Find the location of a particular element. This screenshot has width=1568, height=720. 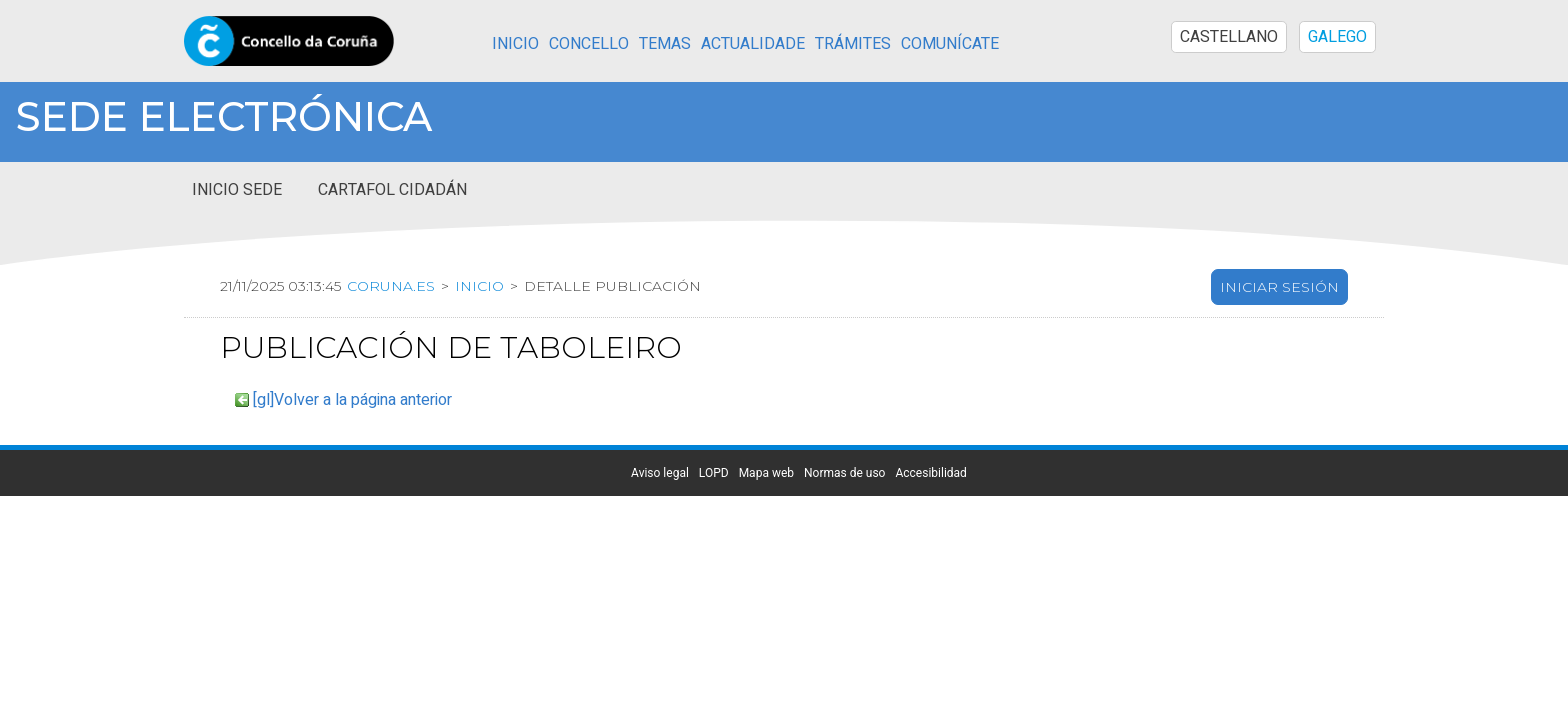

LOPD is located at coordinates (714, 551).